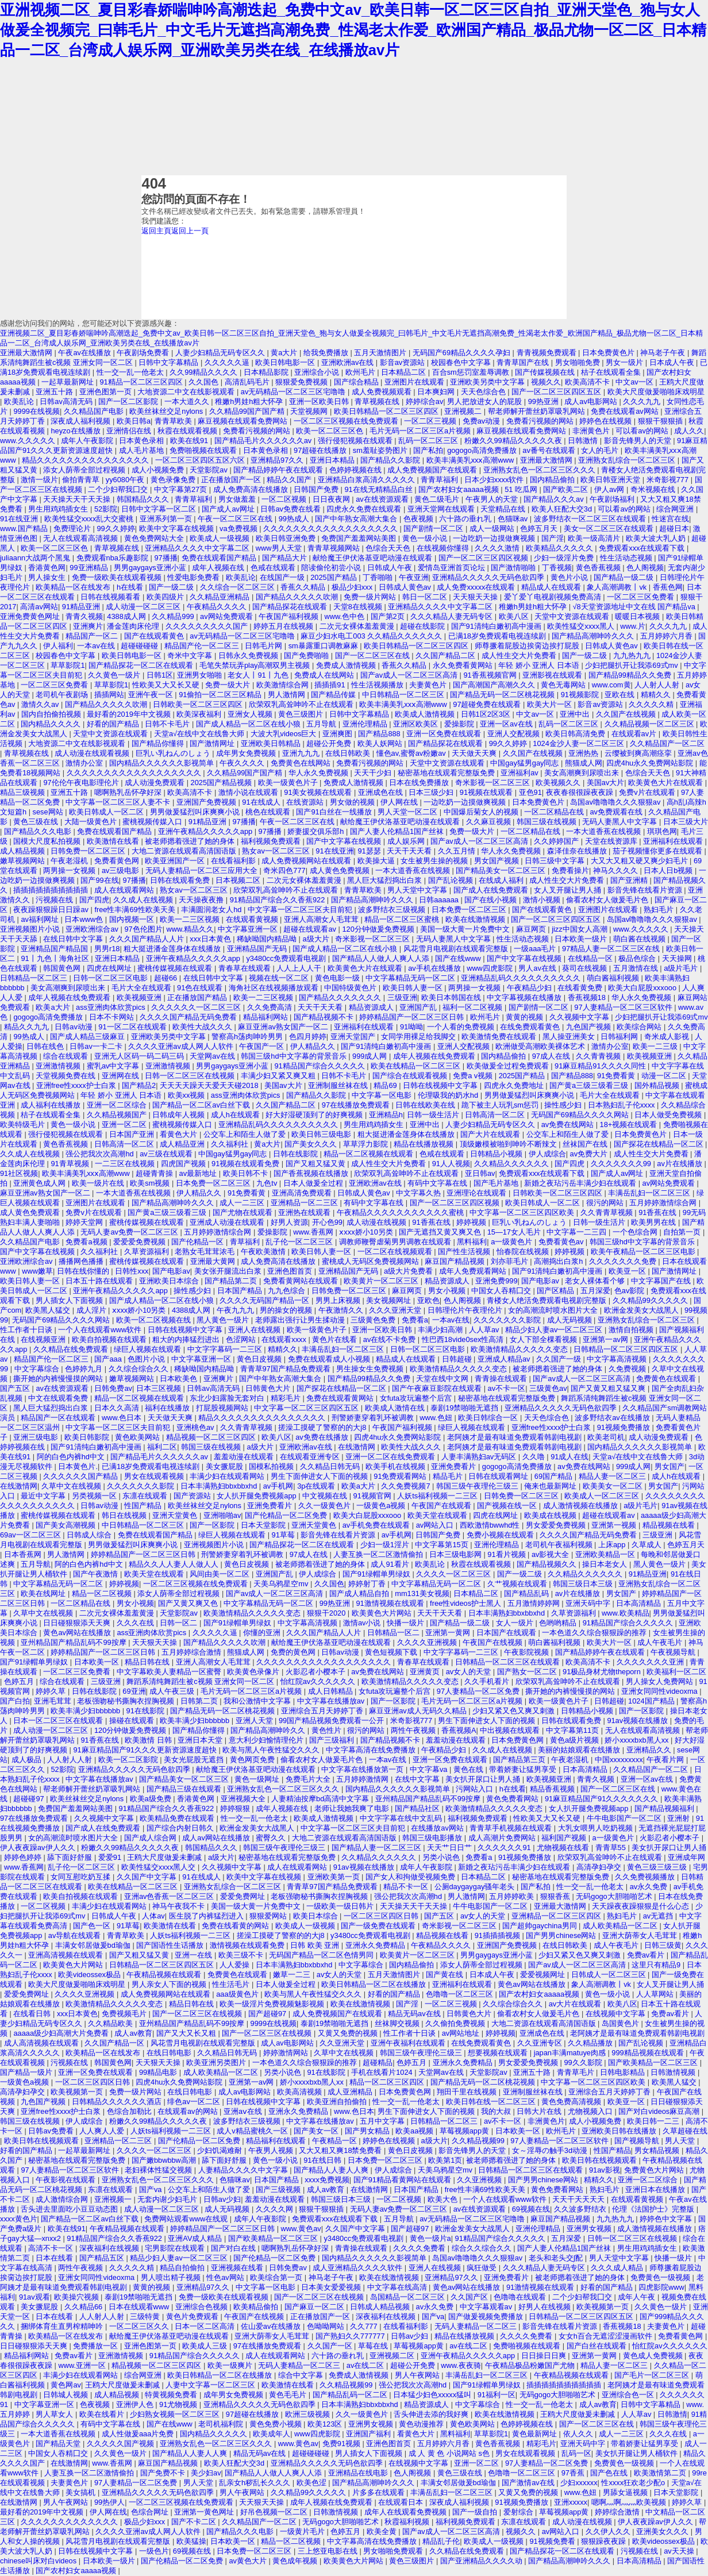 The width and height of the screenshot is (708, 2576). Describe the element at coordinates (344, 841) in the screenshot. I see `国产中文字幕在线视频` at that location.